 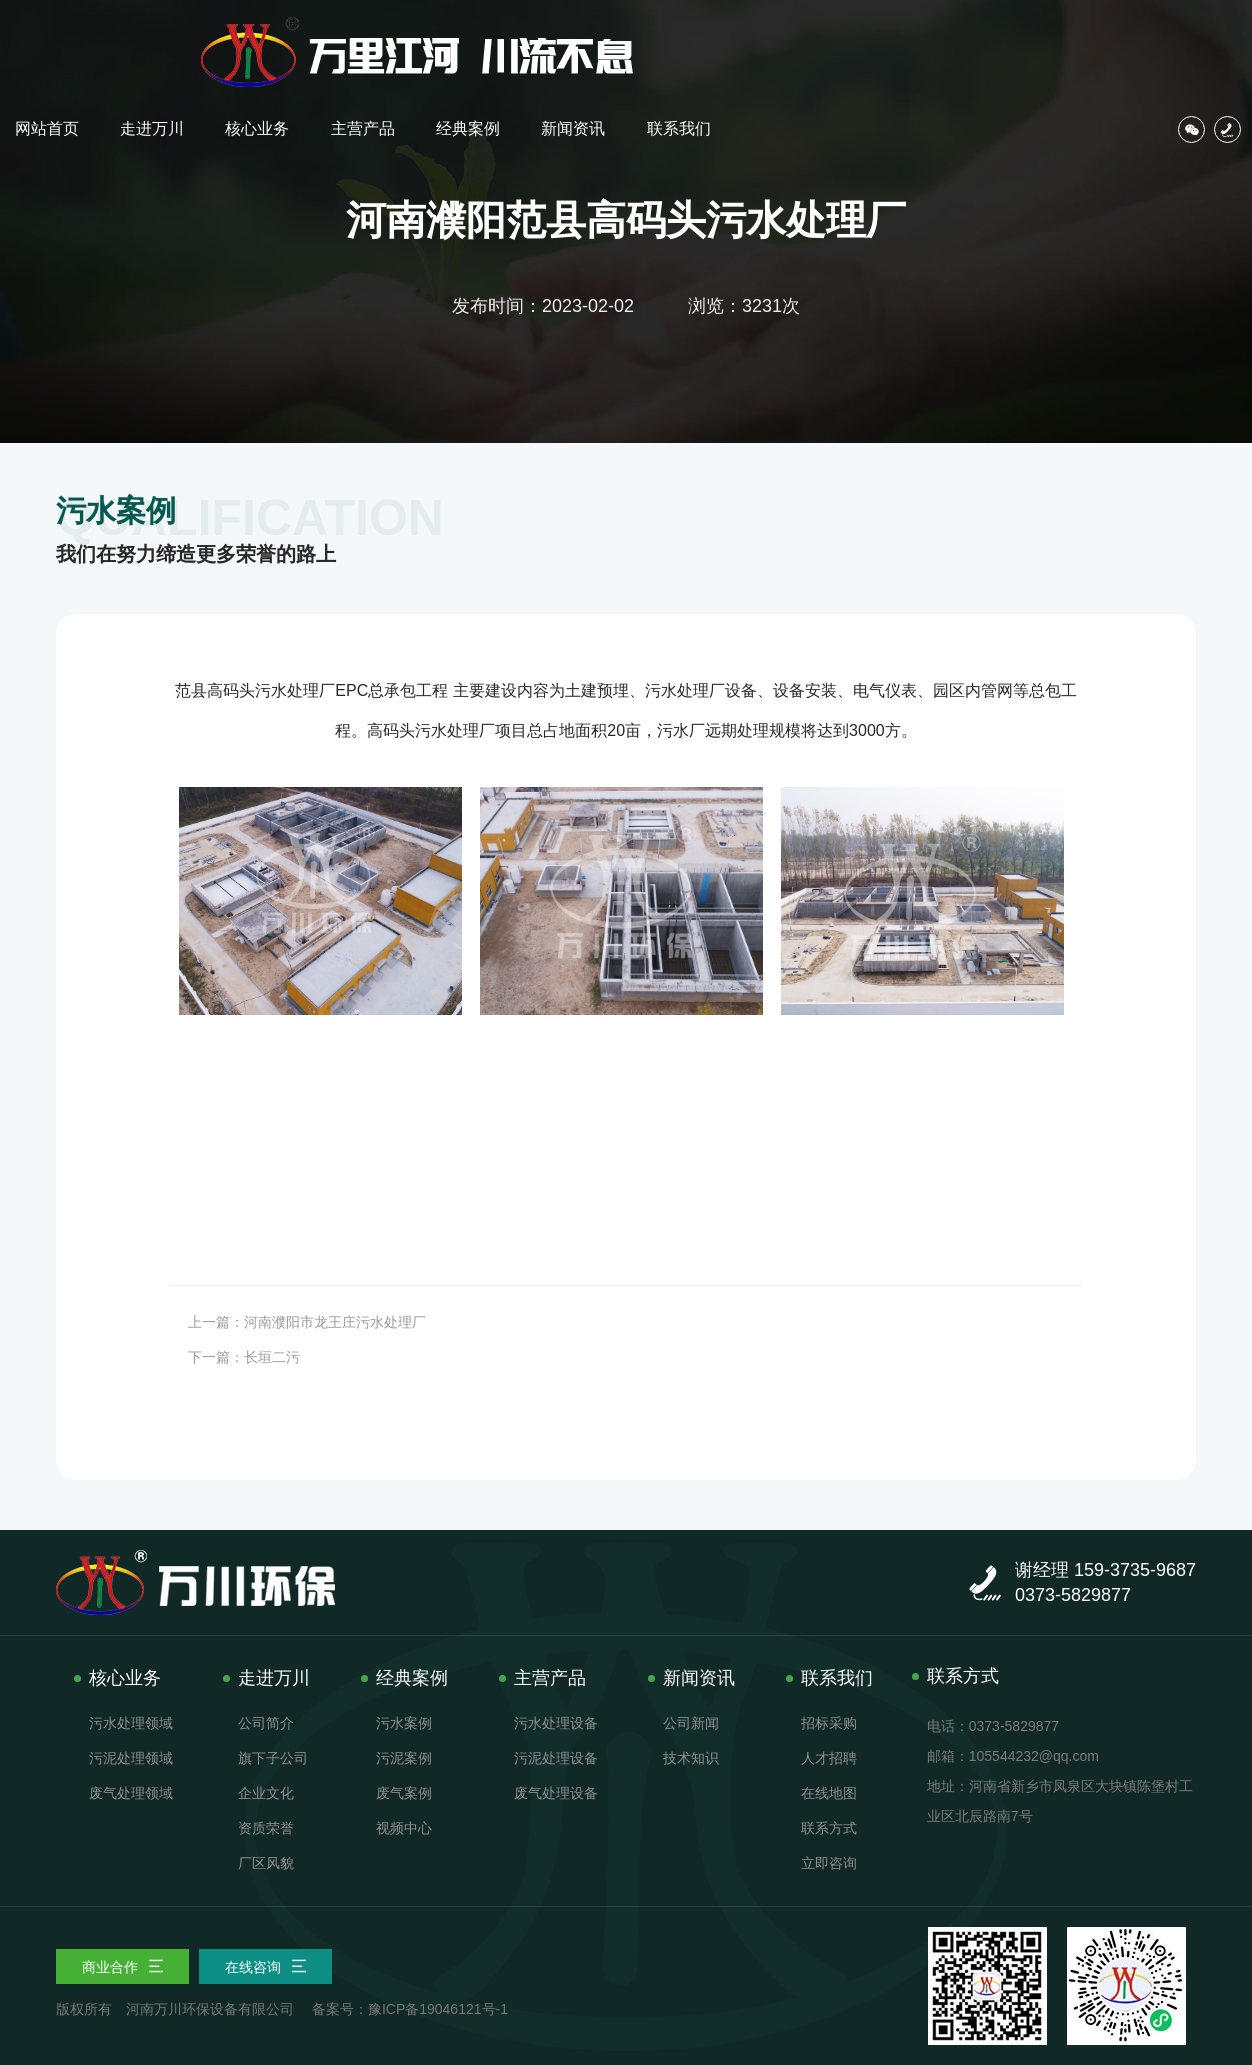 What do you see at coordinates (691, 1758) in the screenshot?
I see `技术知识` at bounding box center [691, 1758].